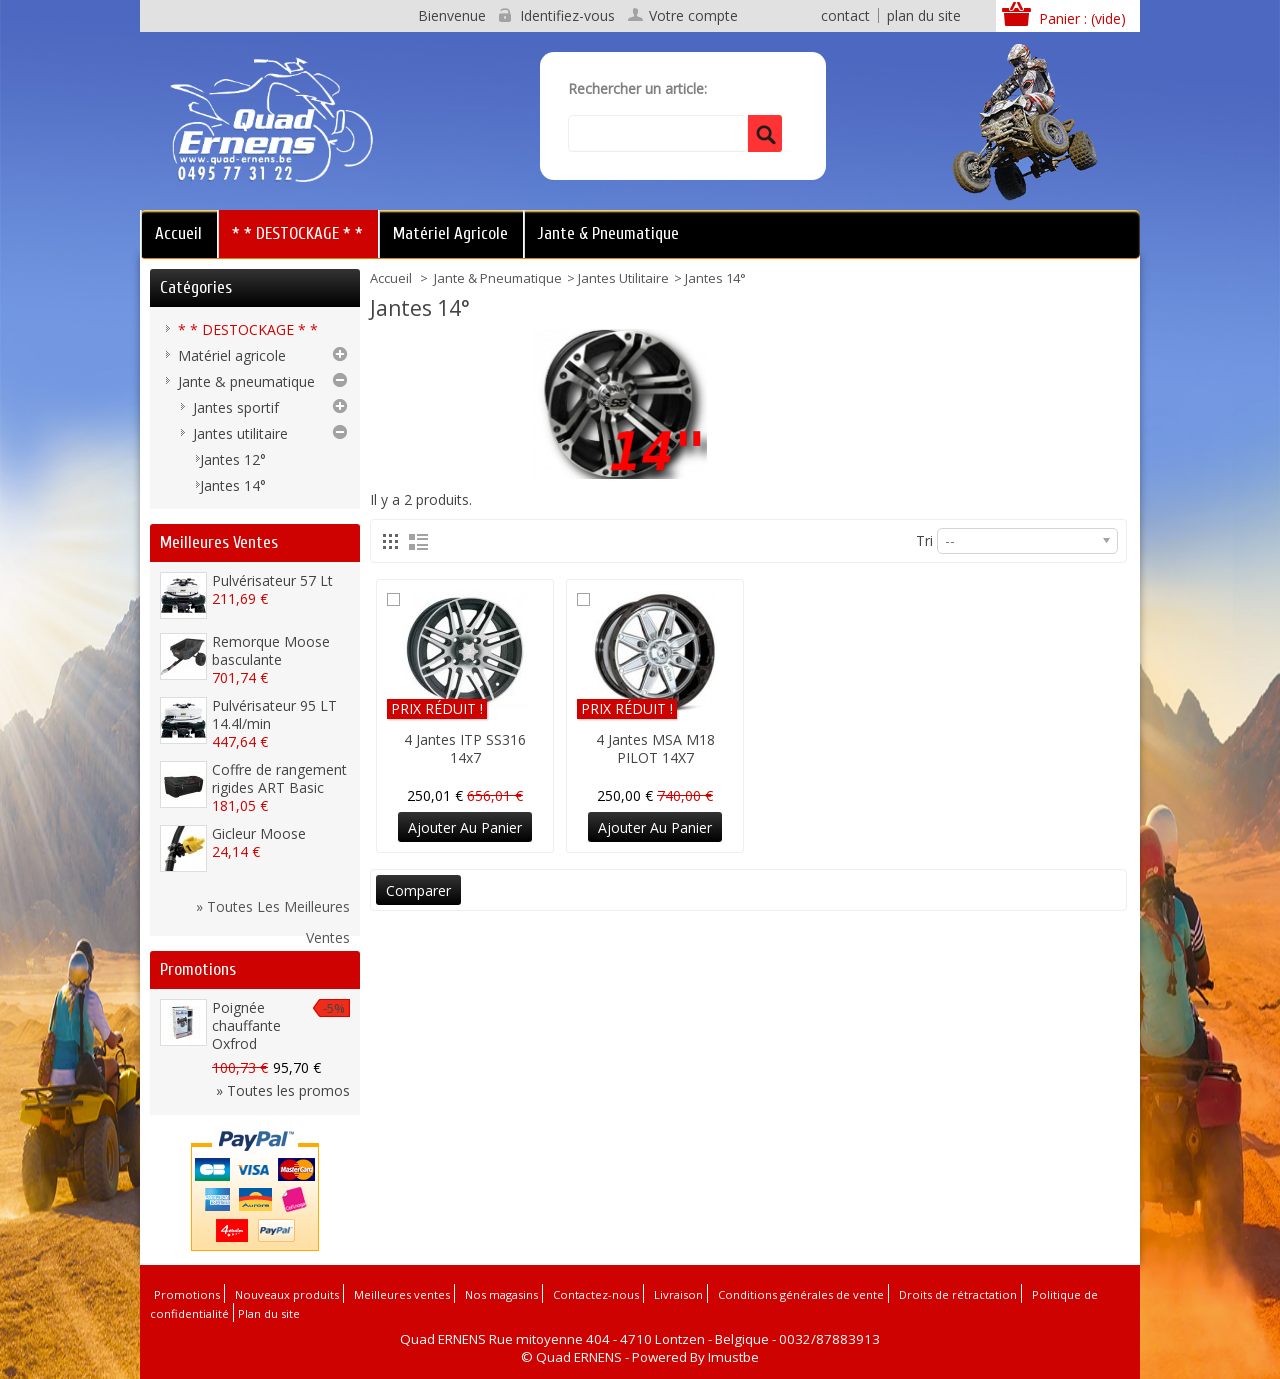  I want to click on * * DESTOCKAGE * *, so click(297, 233).